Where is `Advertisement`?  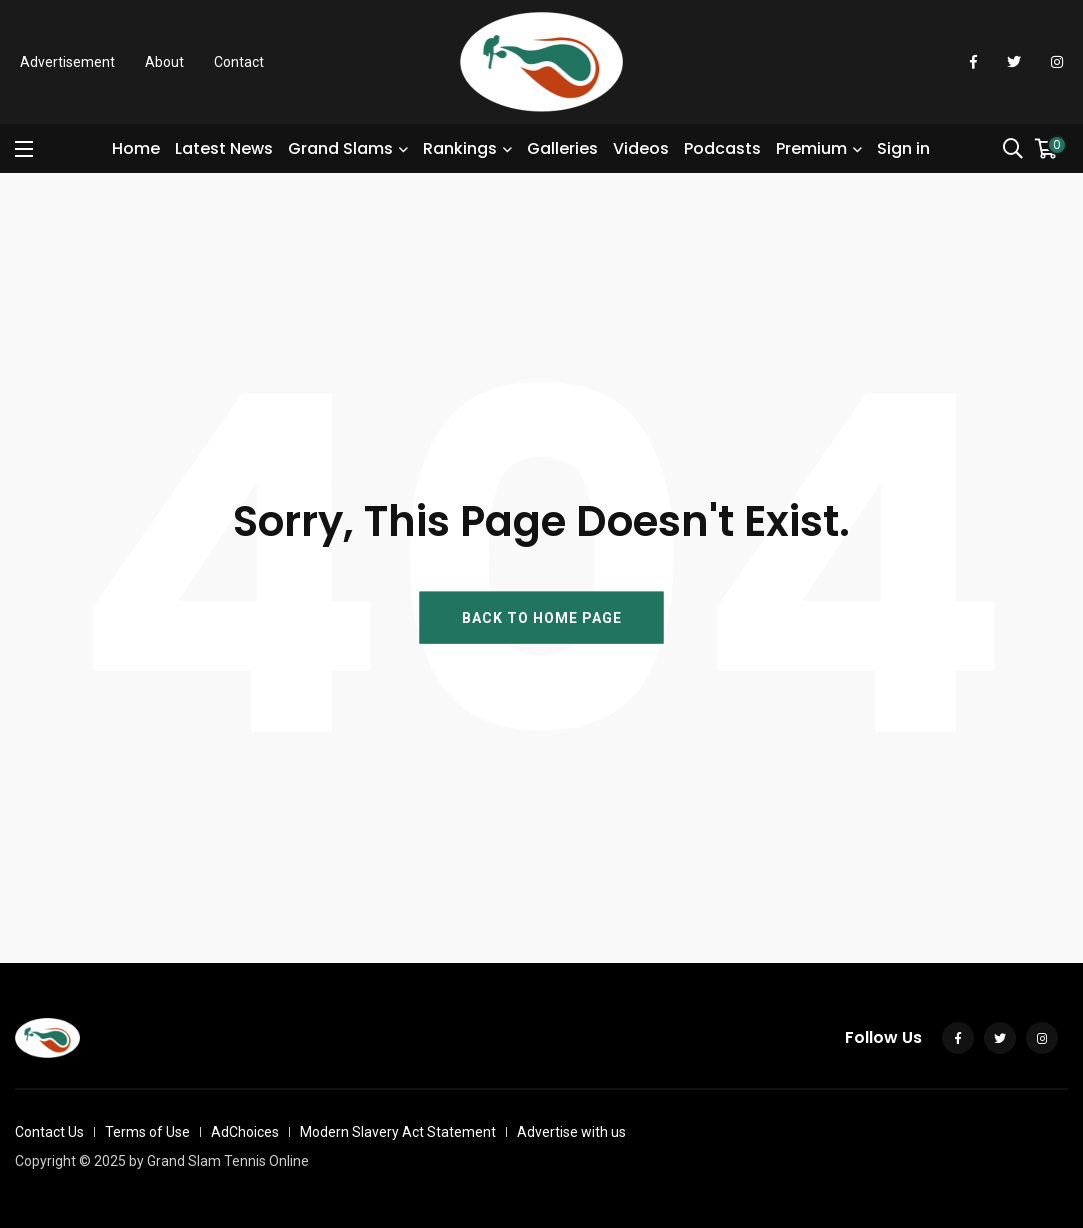
Advertisement is located at coordinates (67, 62).